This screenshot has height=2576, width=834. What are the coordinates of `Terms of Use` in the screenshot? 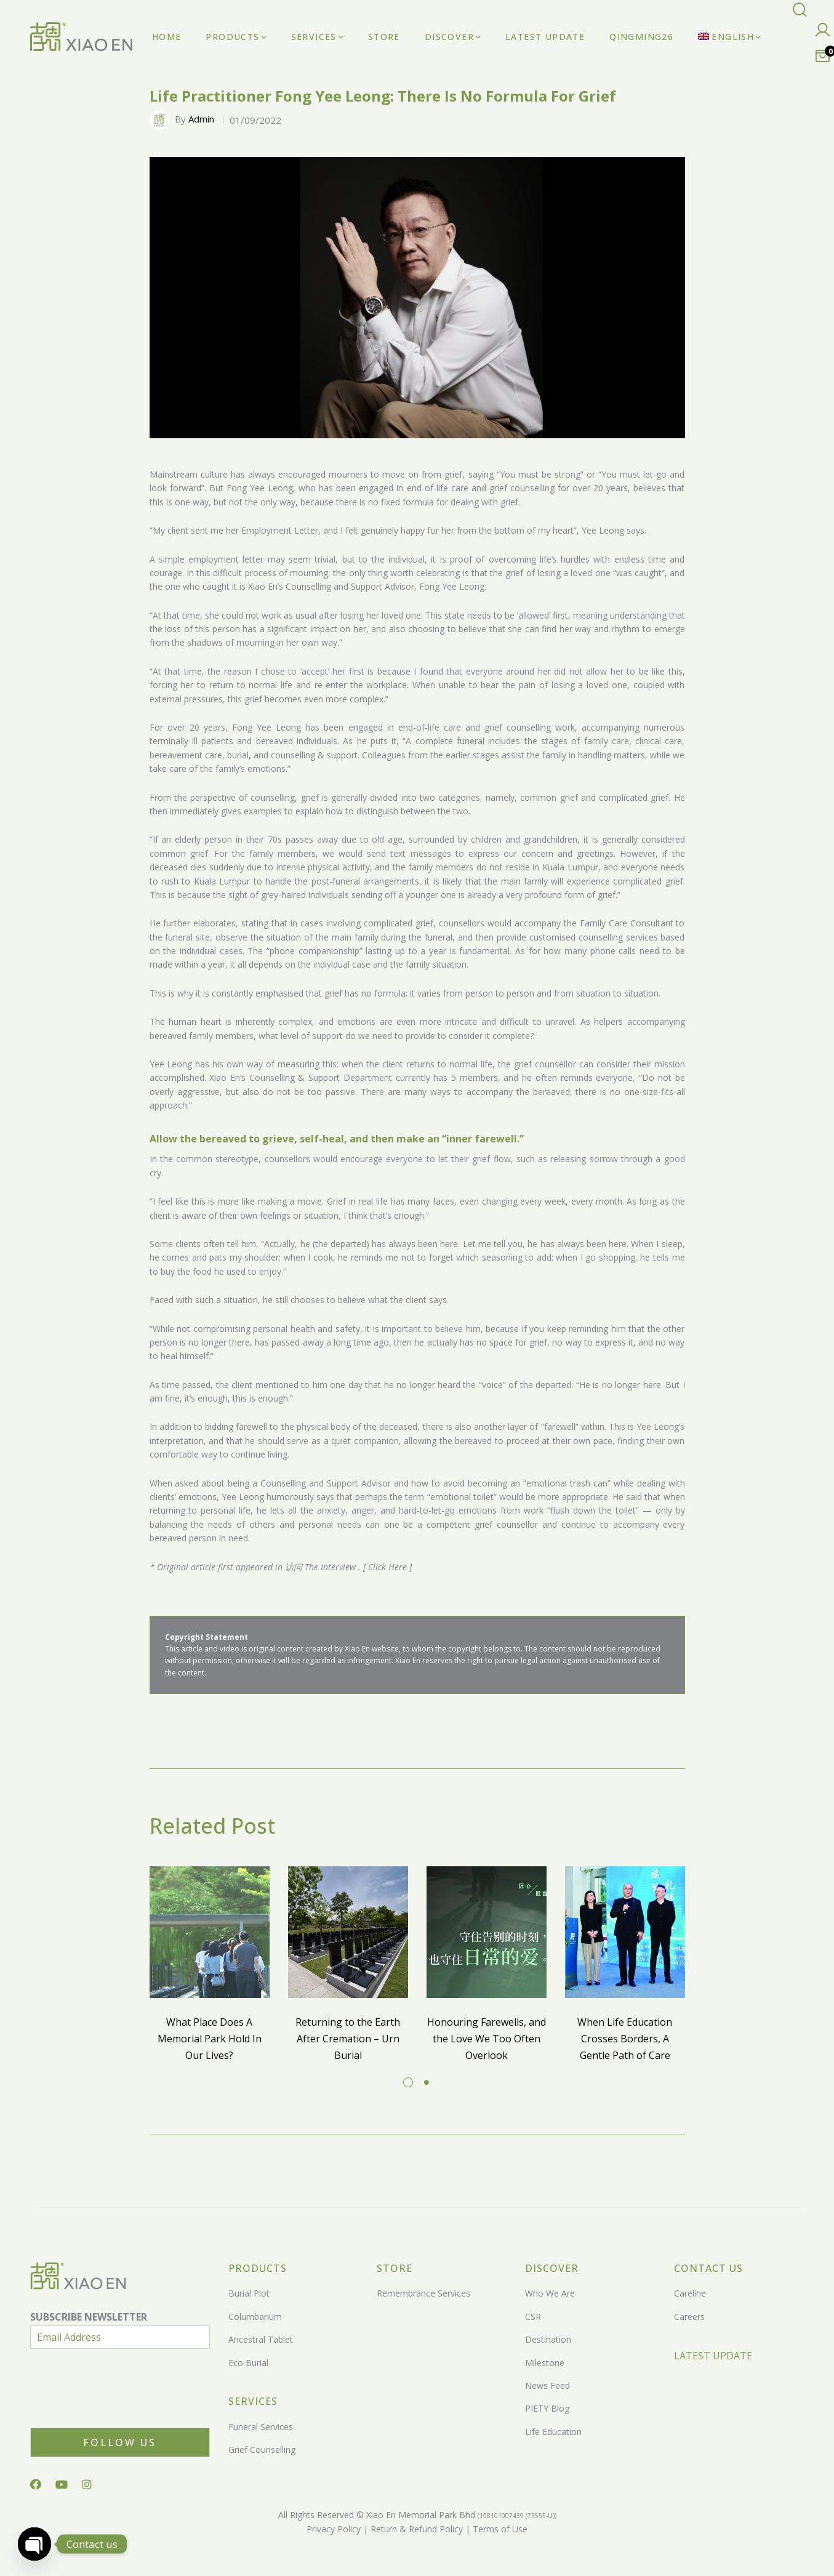 It's located at (498, 2529).